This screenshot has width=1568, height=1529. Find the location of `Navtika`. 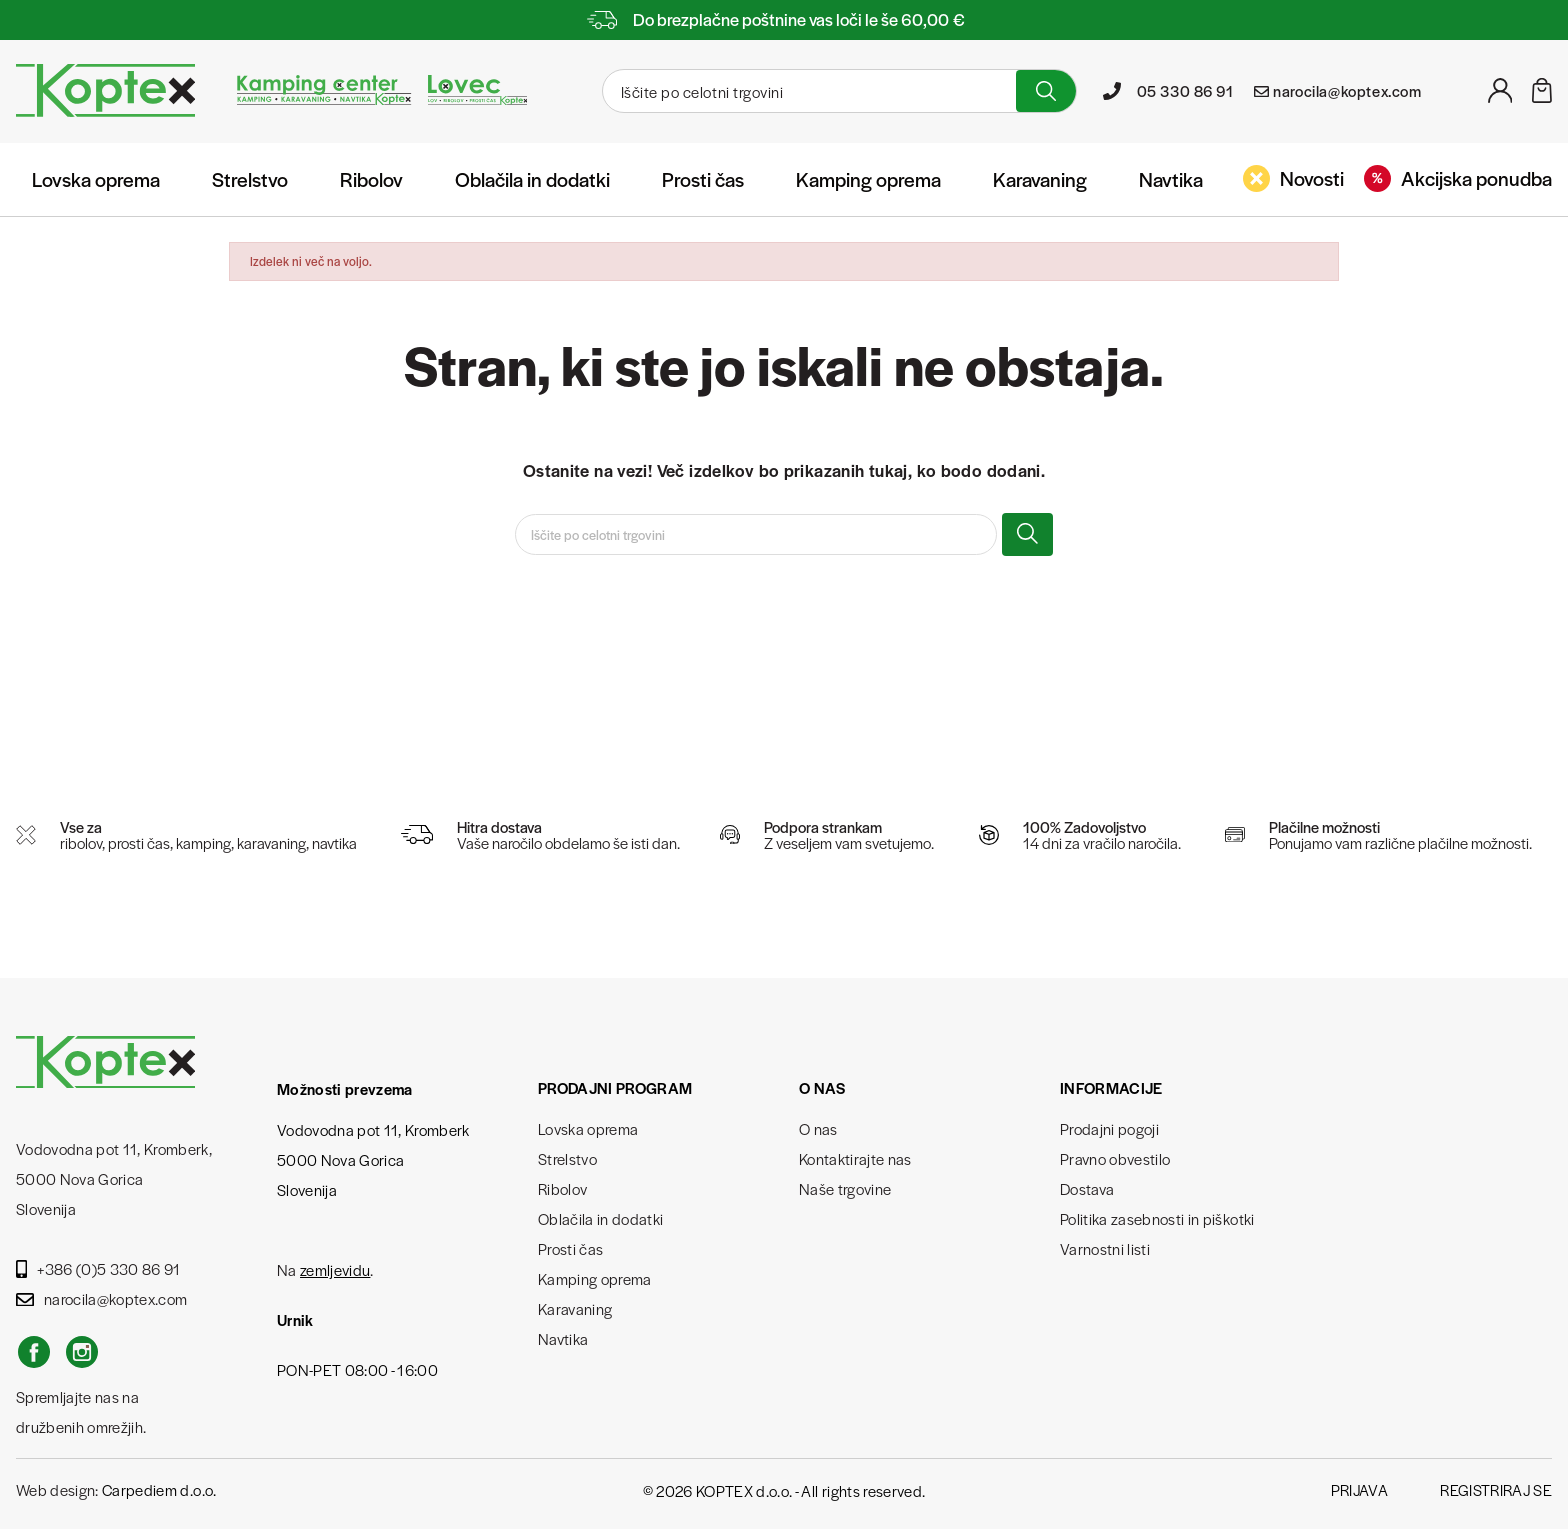

Navtika is located at coordinates (1171, 179).